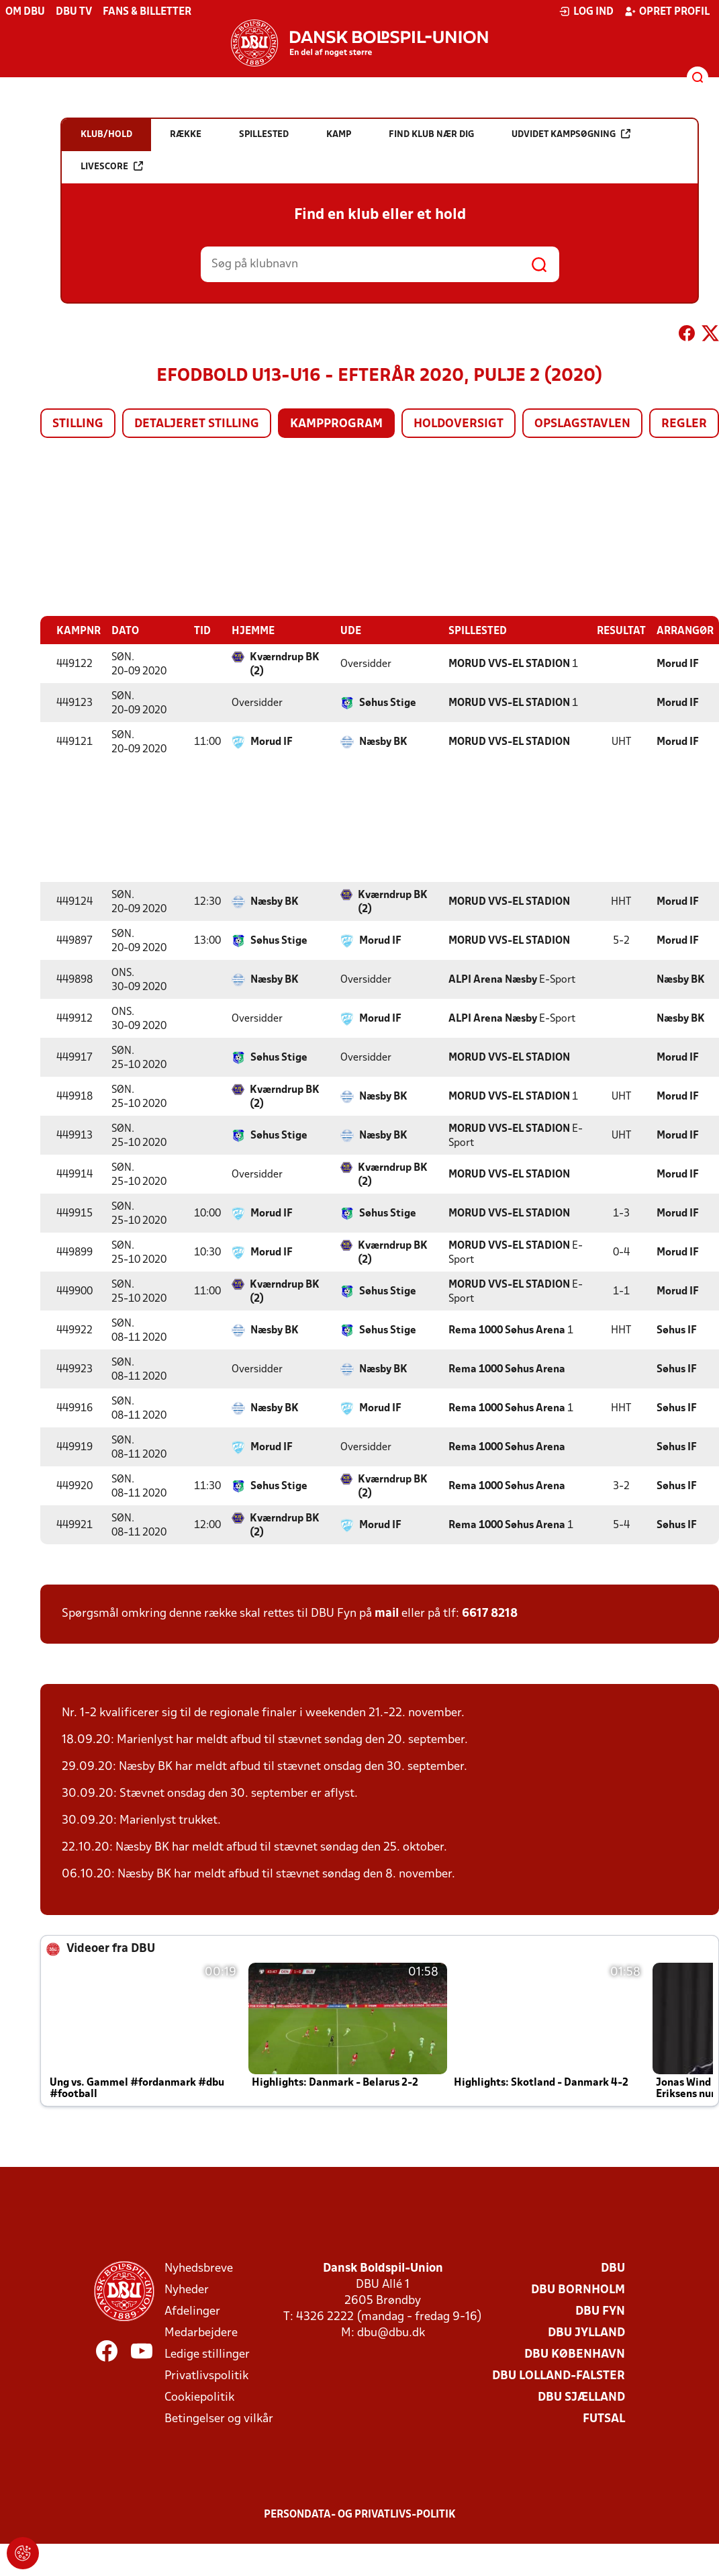  I want to click on Om DBU, so click(25, 12).